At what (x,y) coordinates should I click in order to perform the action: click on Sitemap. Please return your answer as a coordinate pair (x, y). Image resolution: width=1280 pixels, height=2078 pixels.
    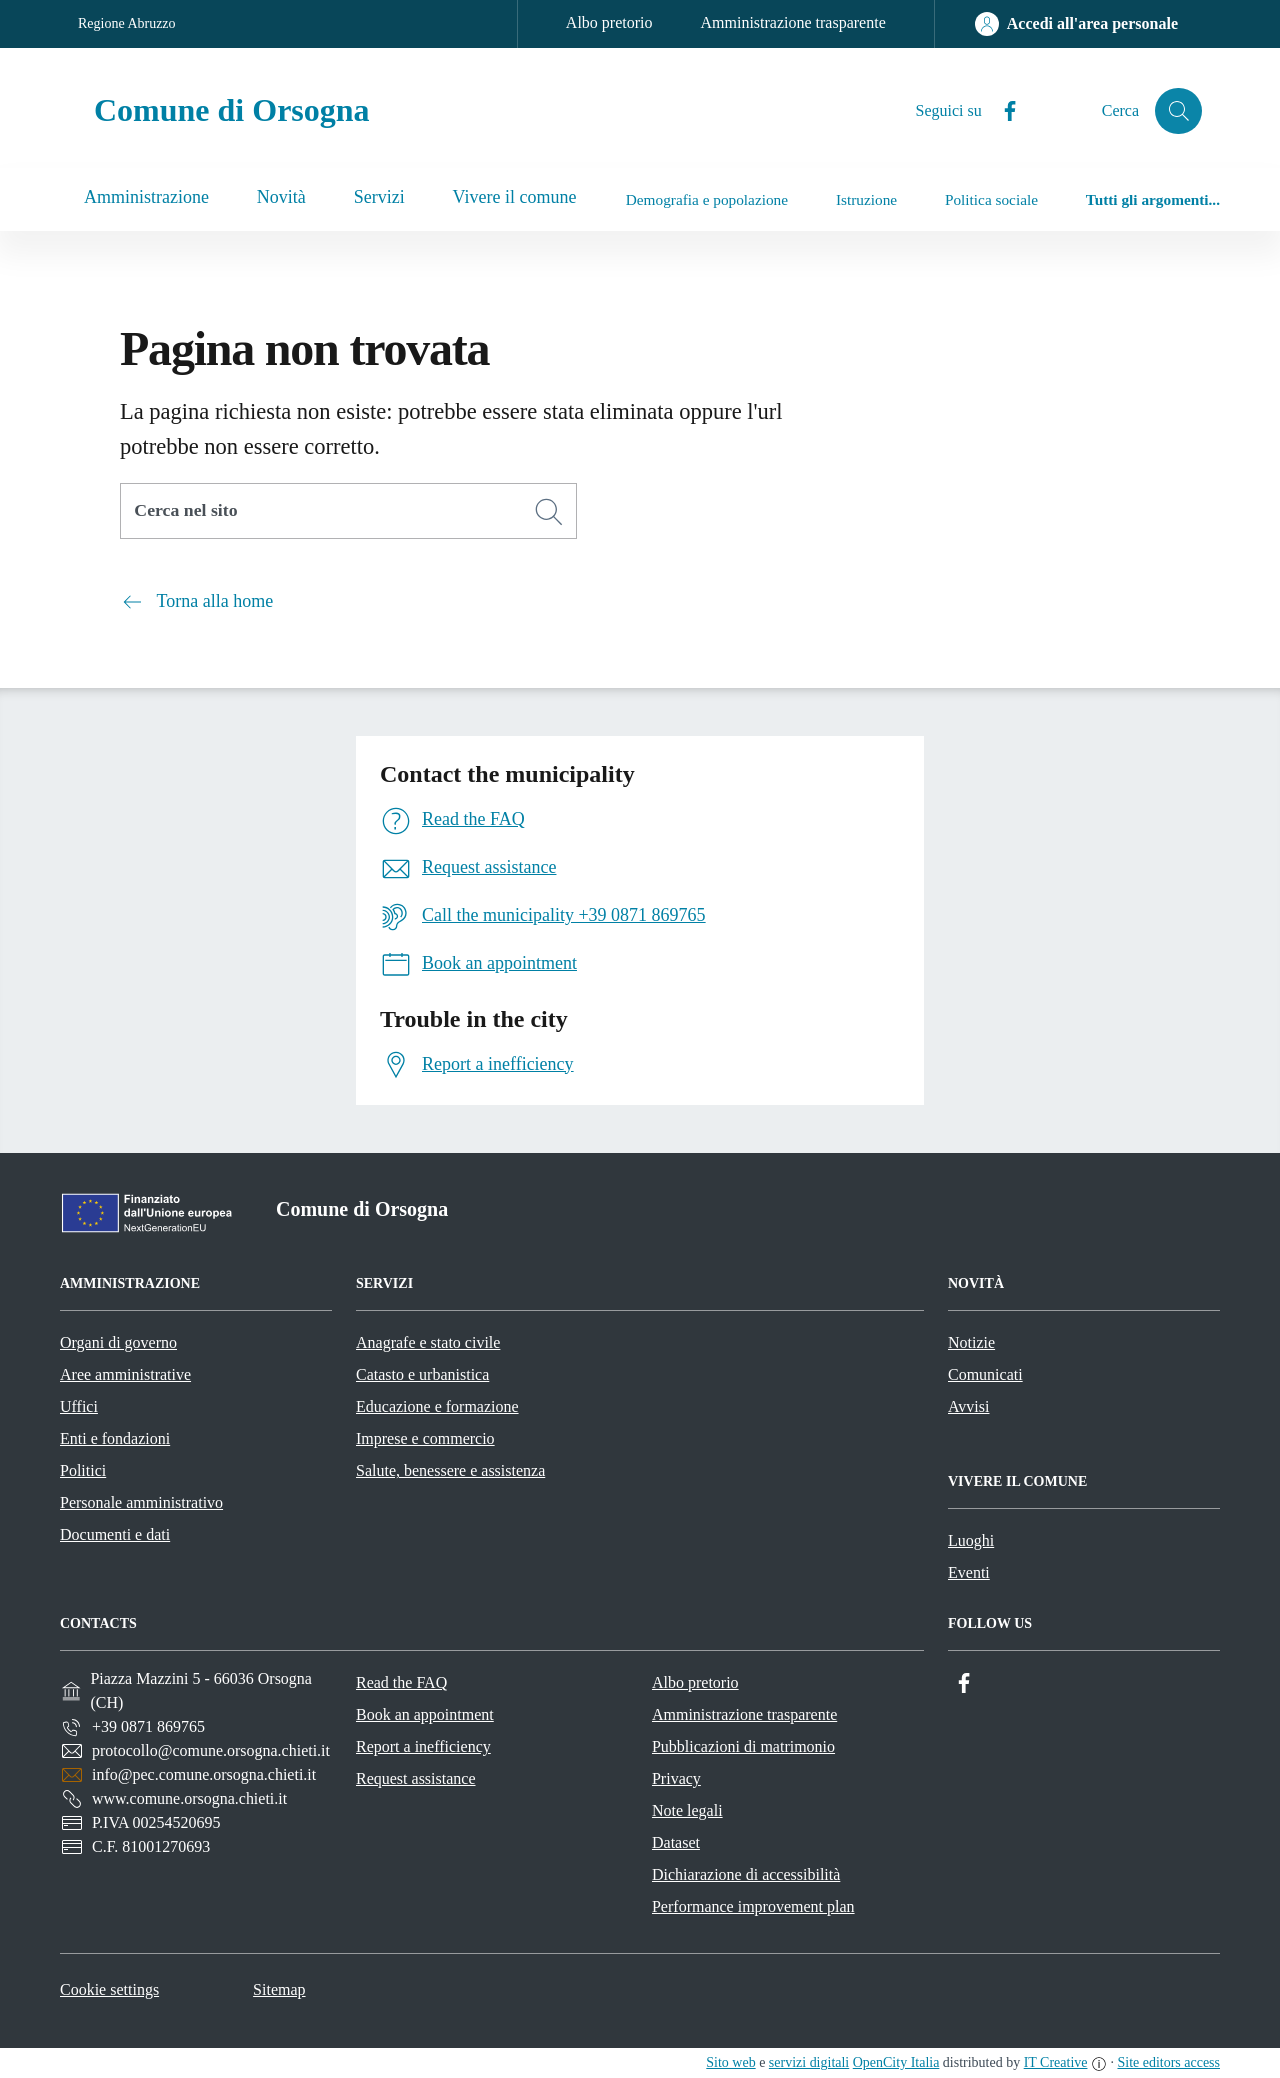
    Looking at the image, I should click on (279, 1989).